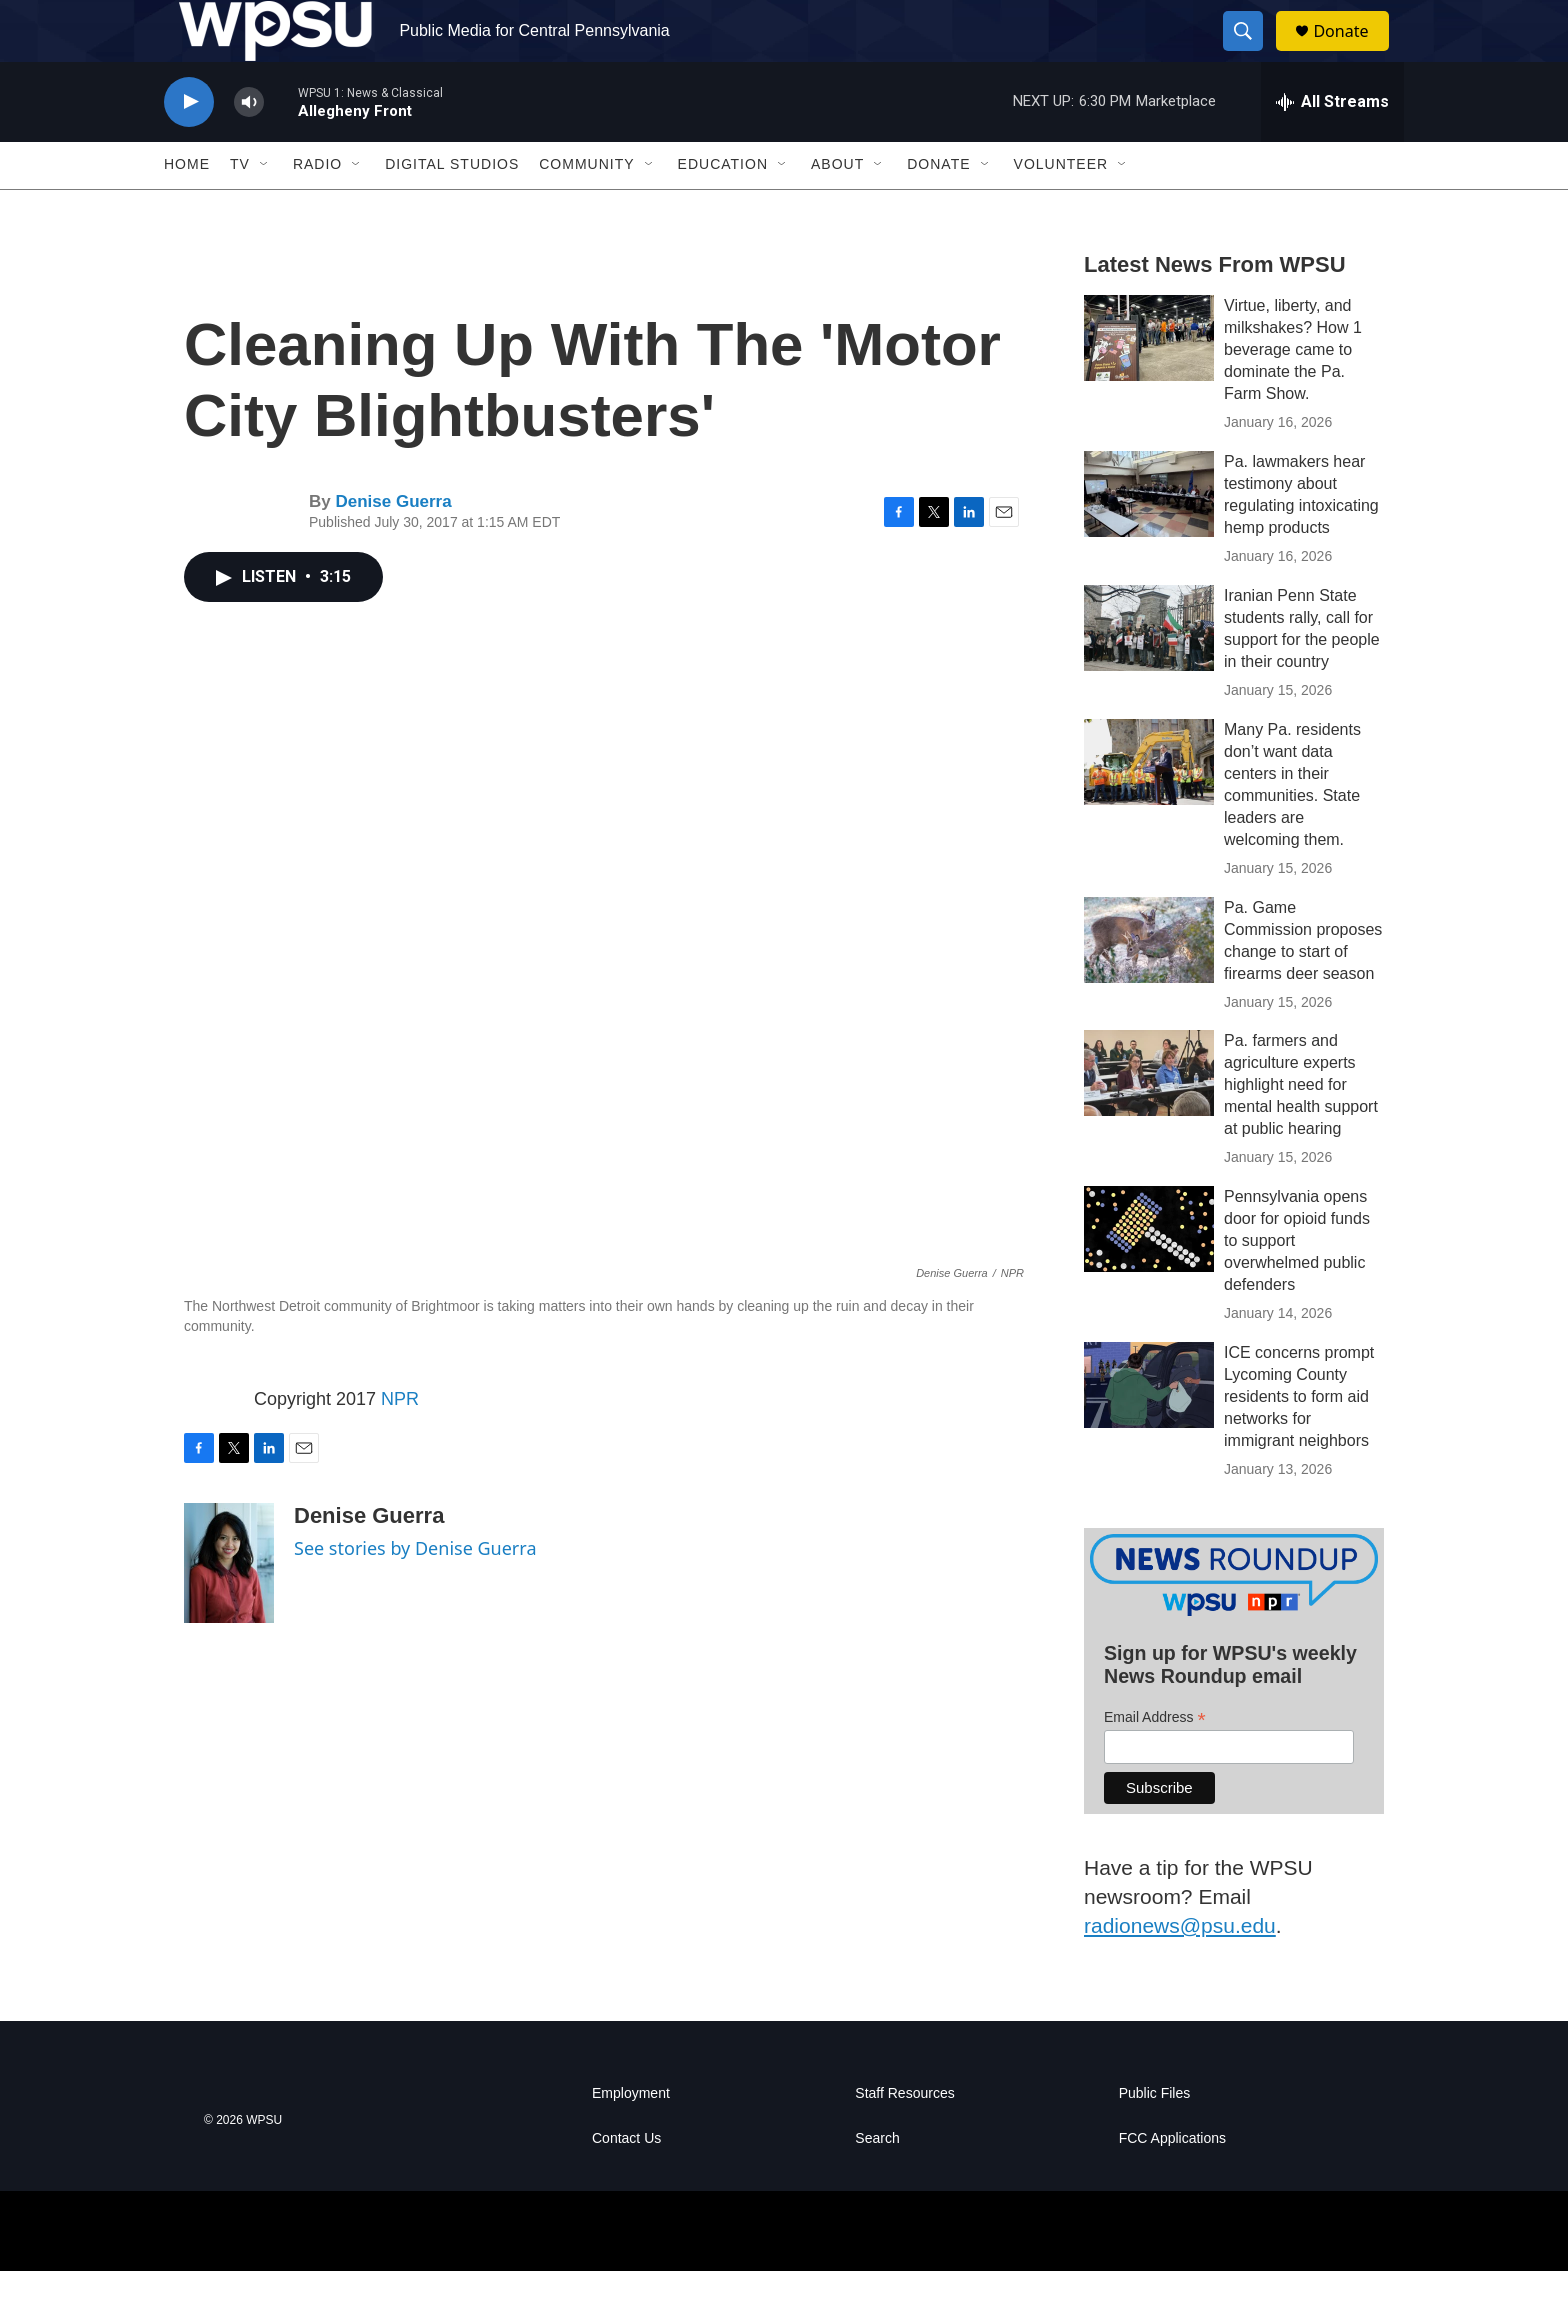 The width and height of the screenshot is (1568, 2314). Describe the element at coordinates (229, 1606) in the screenshot. I see `[Denise Guerra]` at that location.